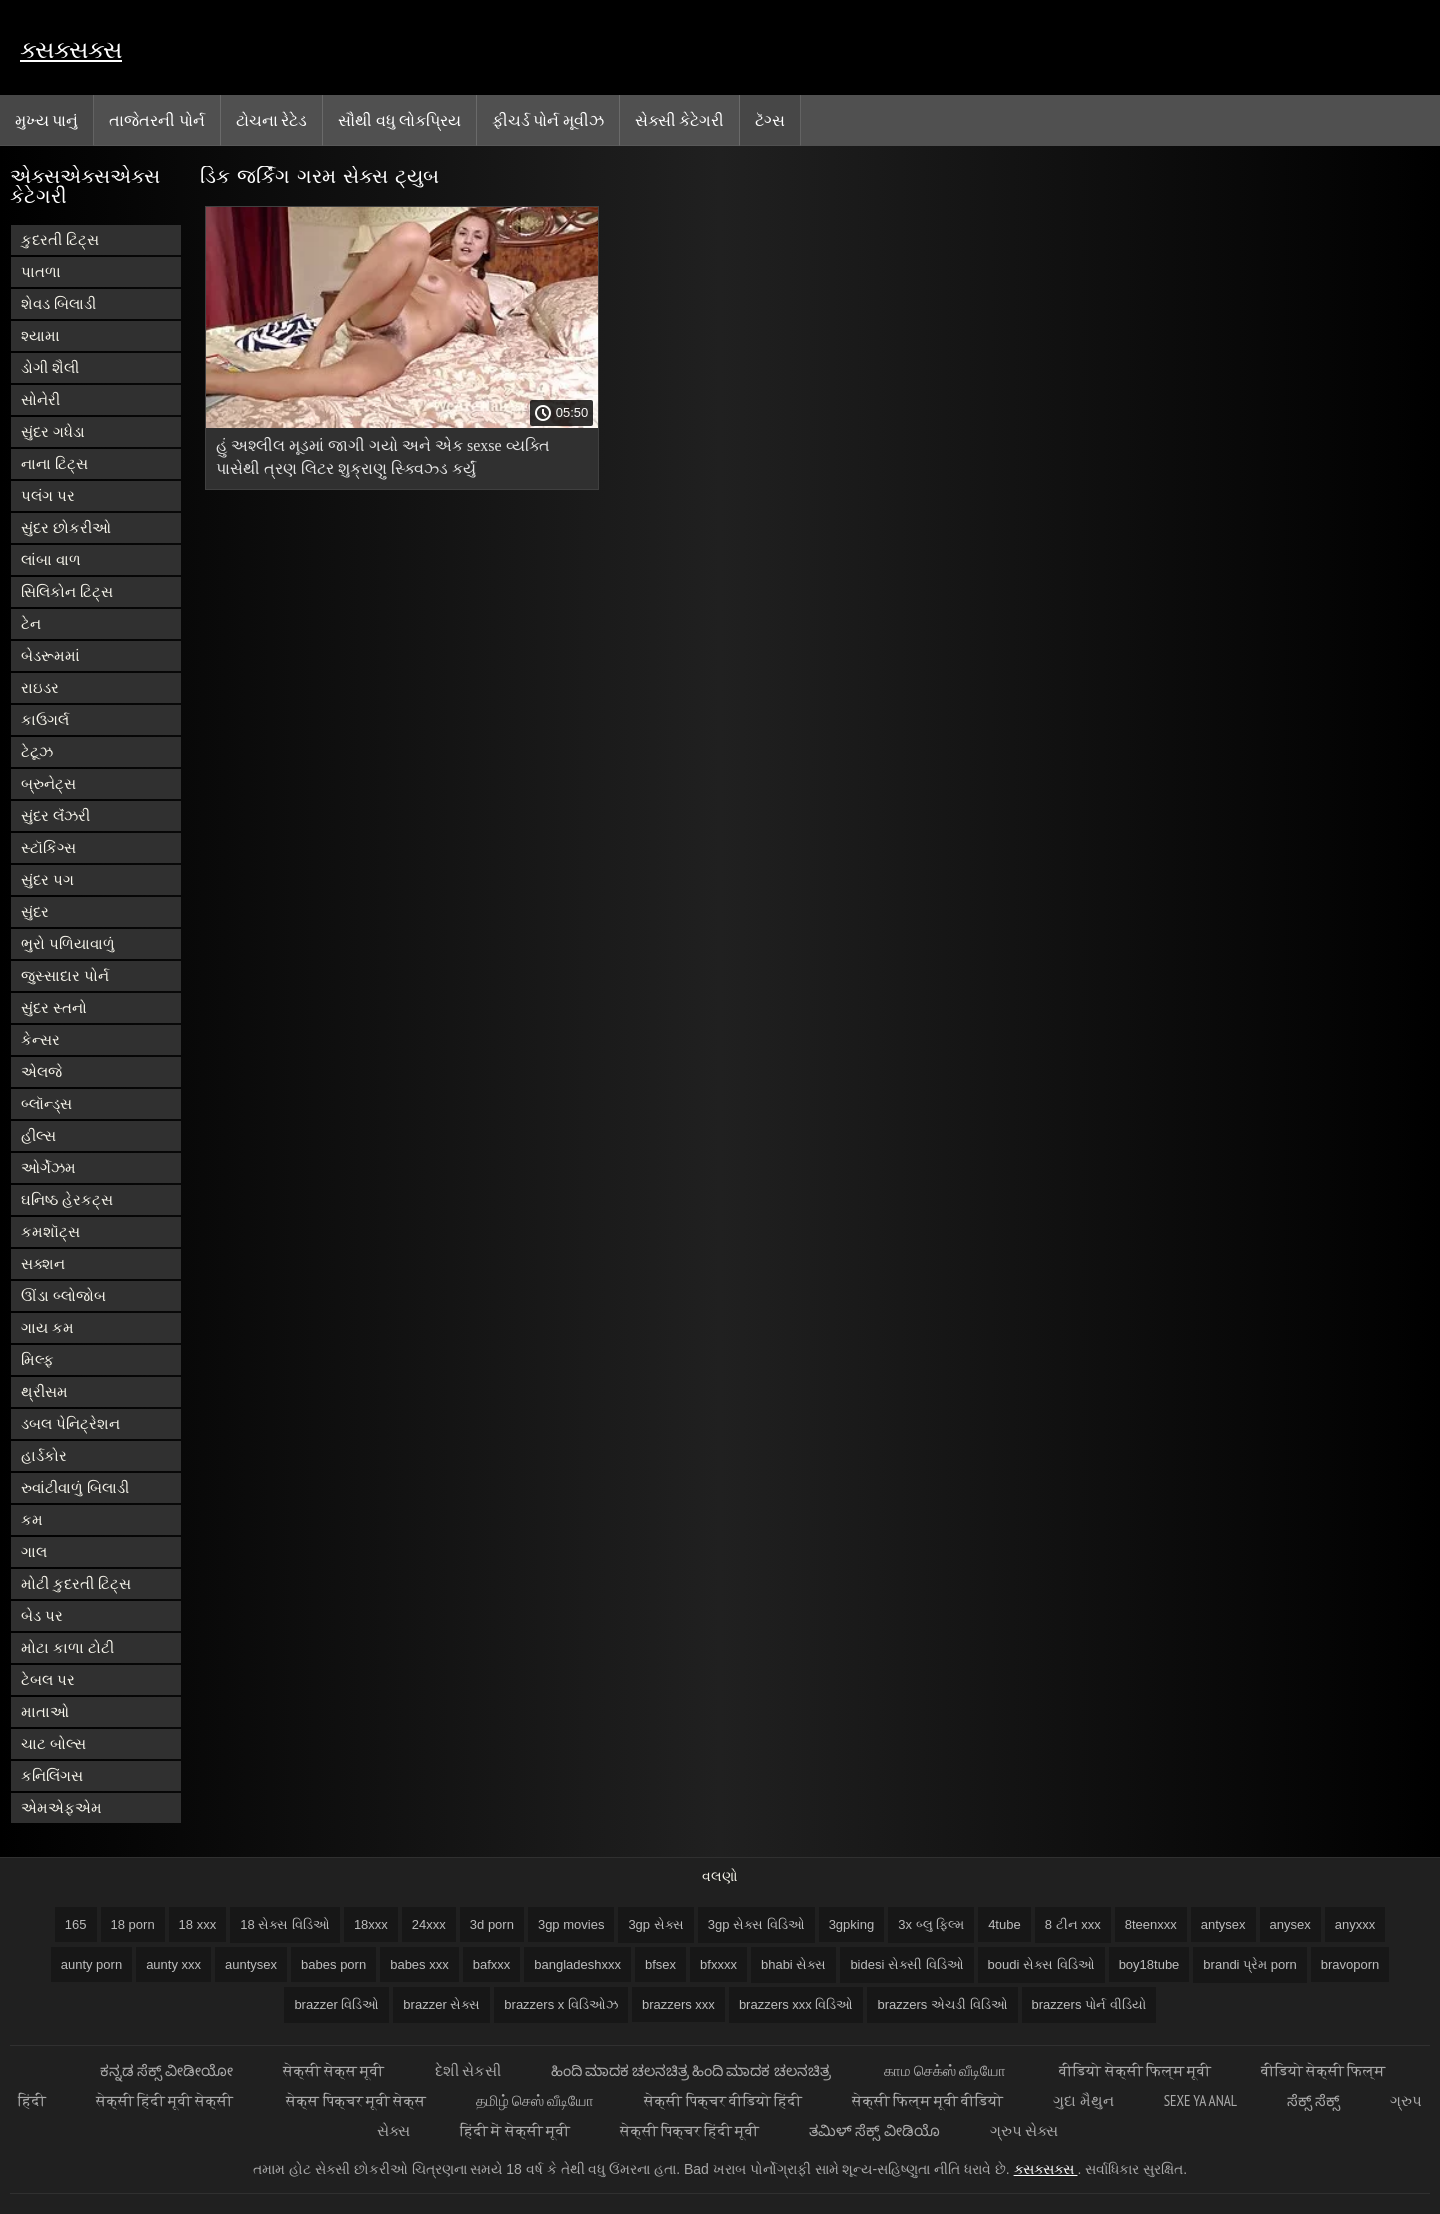 This screenshot has height=2214, width=1440. I want to click on શેવડ બિલાડી, so click(58, 303).